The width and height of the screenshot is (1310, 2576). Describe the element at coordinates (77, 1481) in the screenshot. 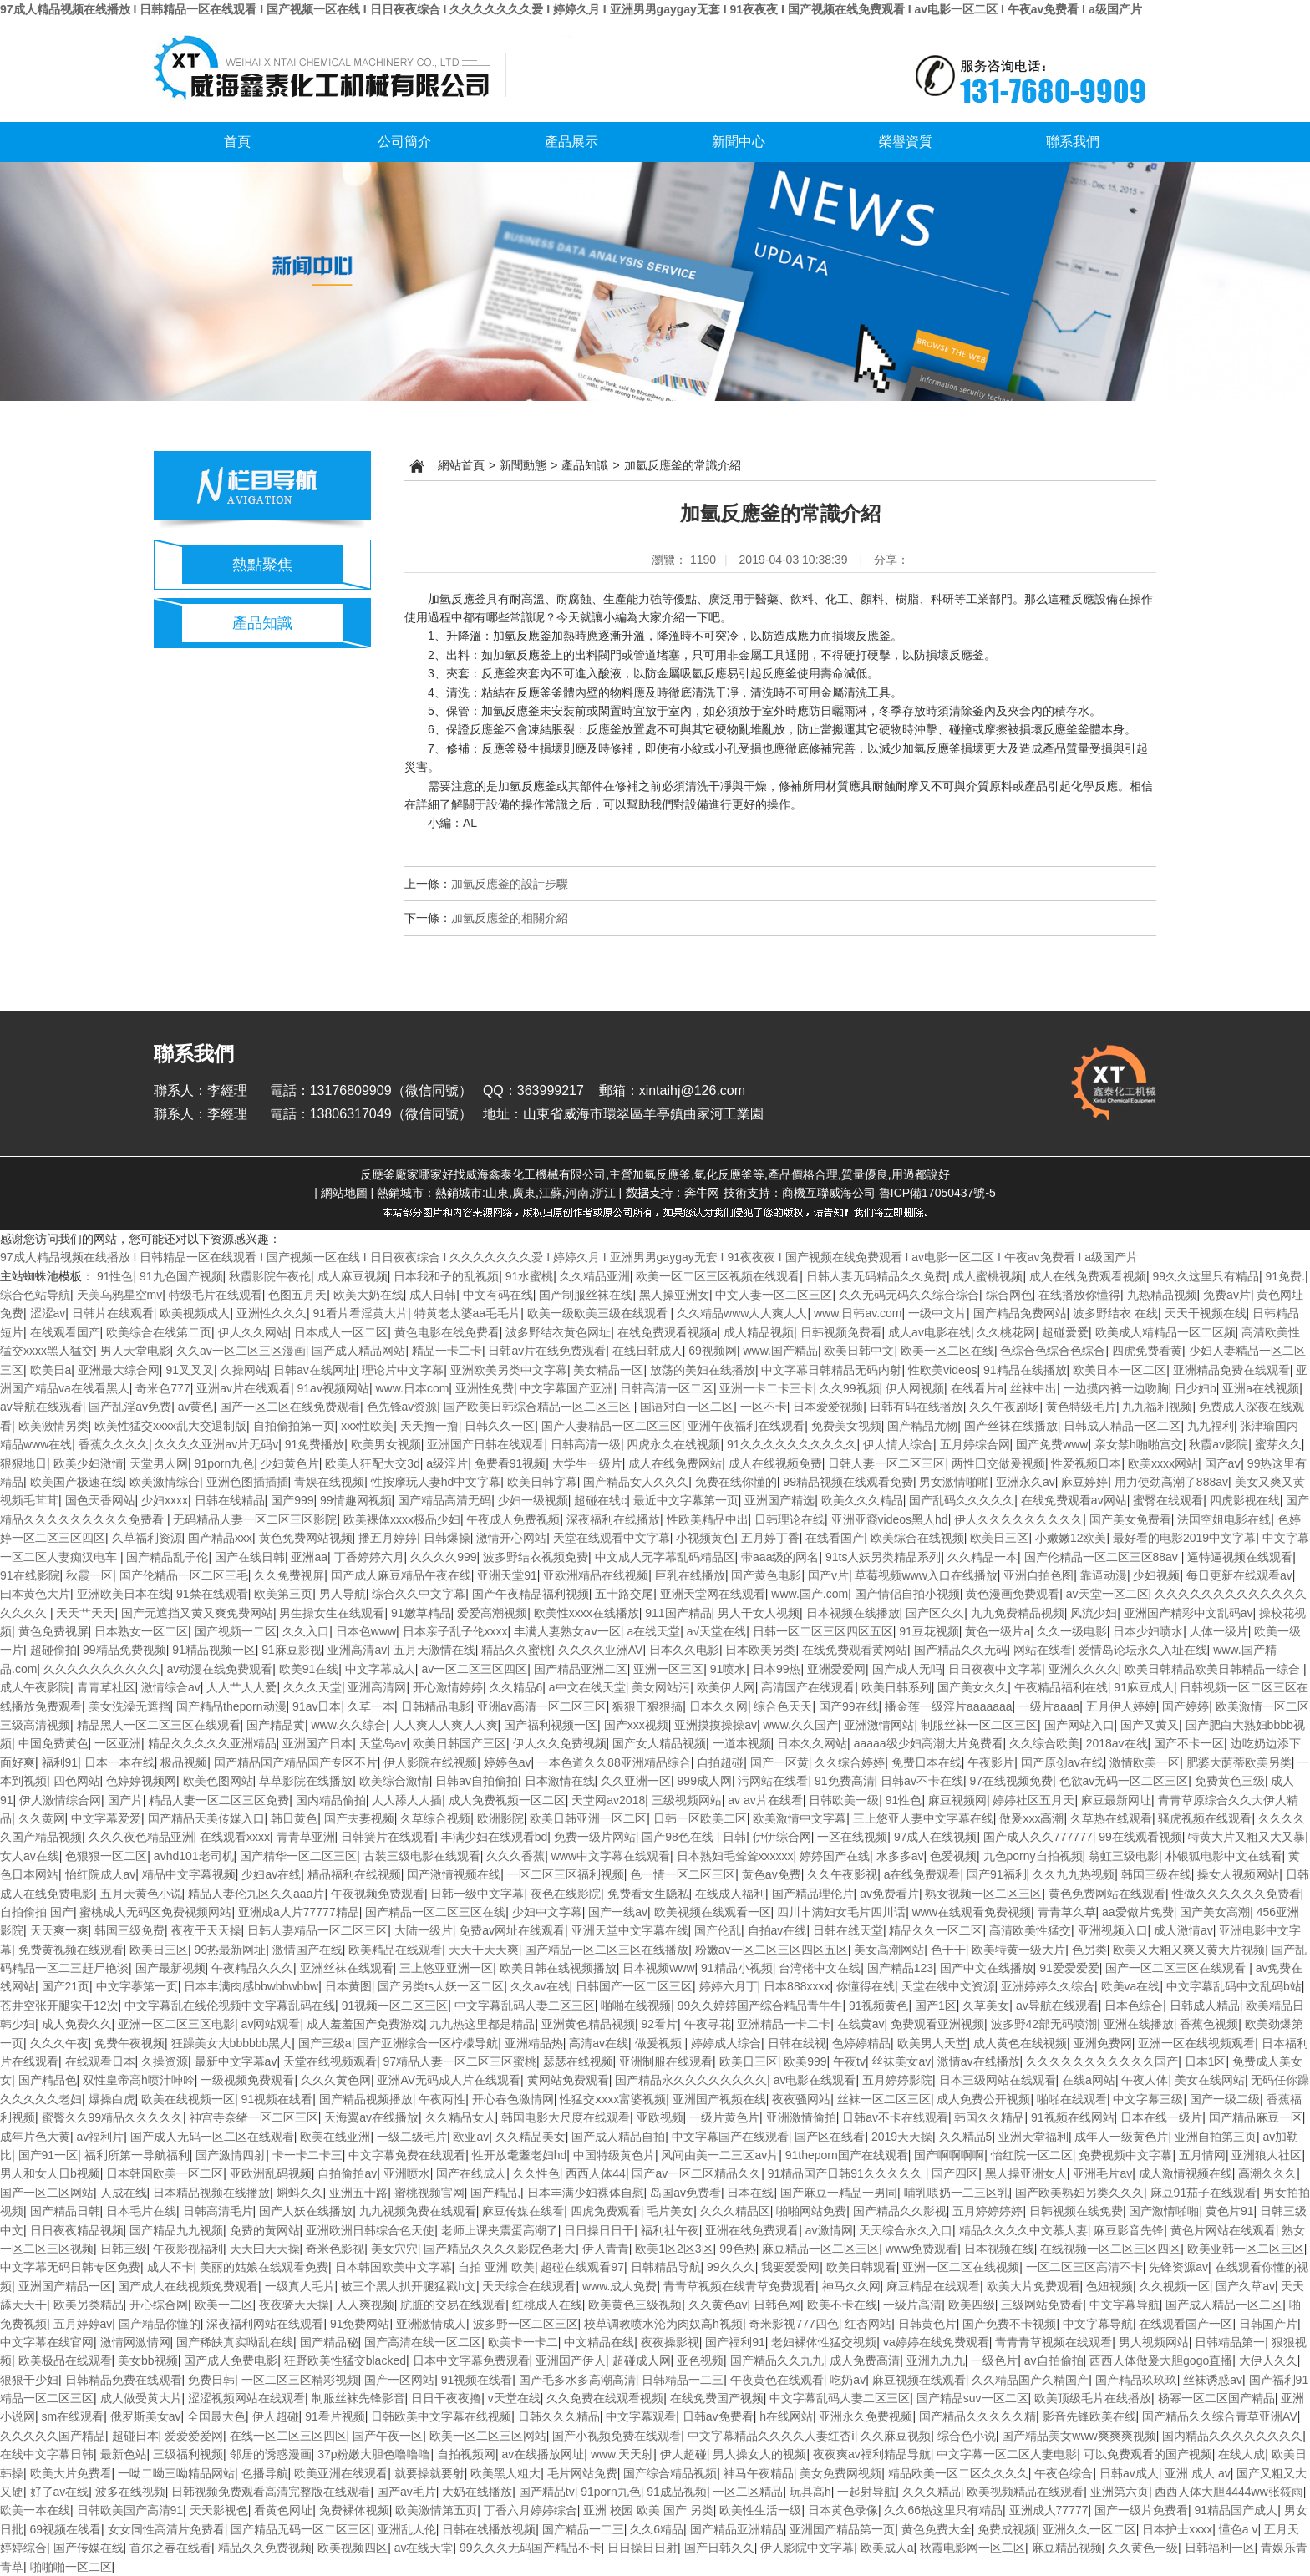

I see `欧美国产极速在线` at that location.